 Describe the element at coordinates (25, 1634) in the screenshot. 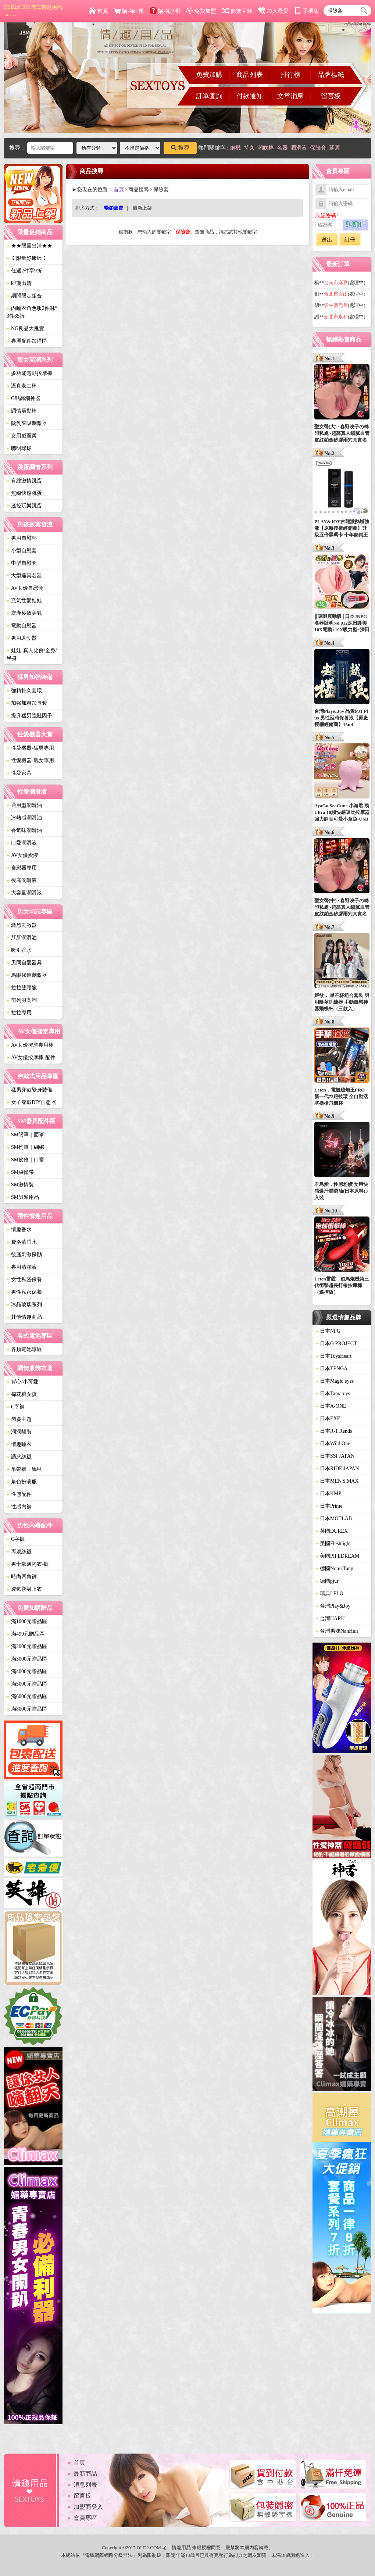

I see `滿499元贈品區` at that location.